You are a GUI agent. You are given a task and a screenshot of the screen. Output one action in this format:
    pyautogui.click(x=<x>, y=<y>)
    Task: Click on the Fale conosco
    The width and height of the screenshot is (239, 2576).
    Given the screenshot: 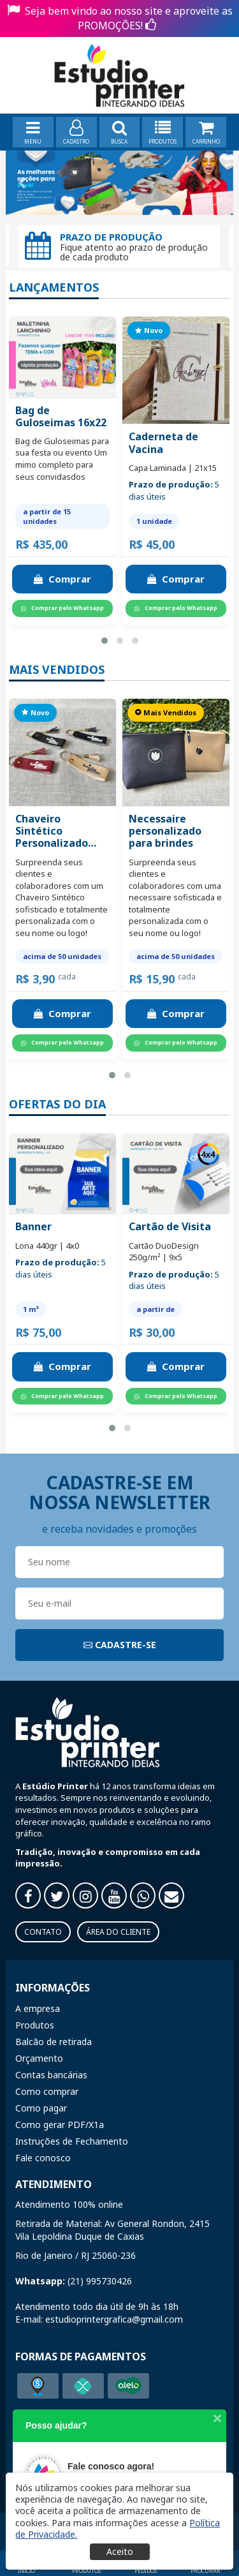 What is the action you would take?
    pyautogui.click(x=43, y=2158)
    